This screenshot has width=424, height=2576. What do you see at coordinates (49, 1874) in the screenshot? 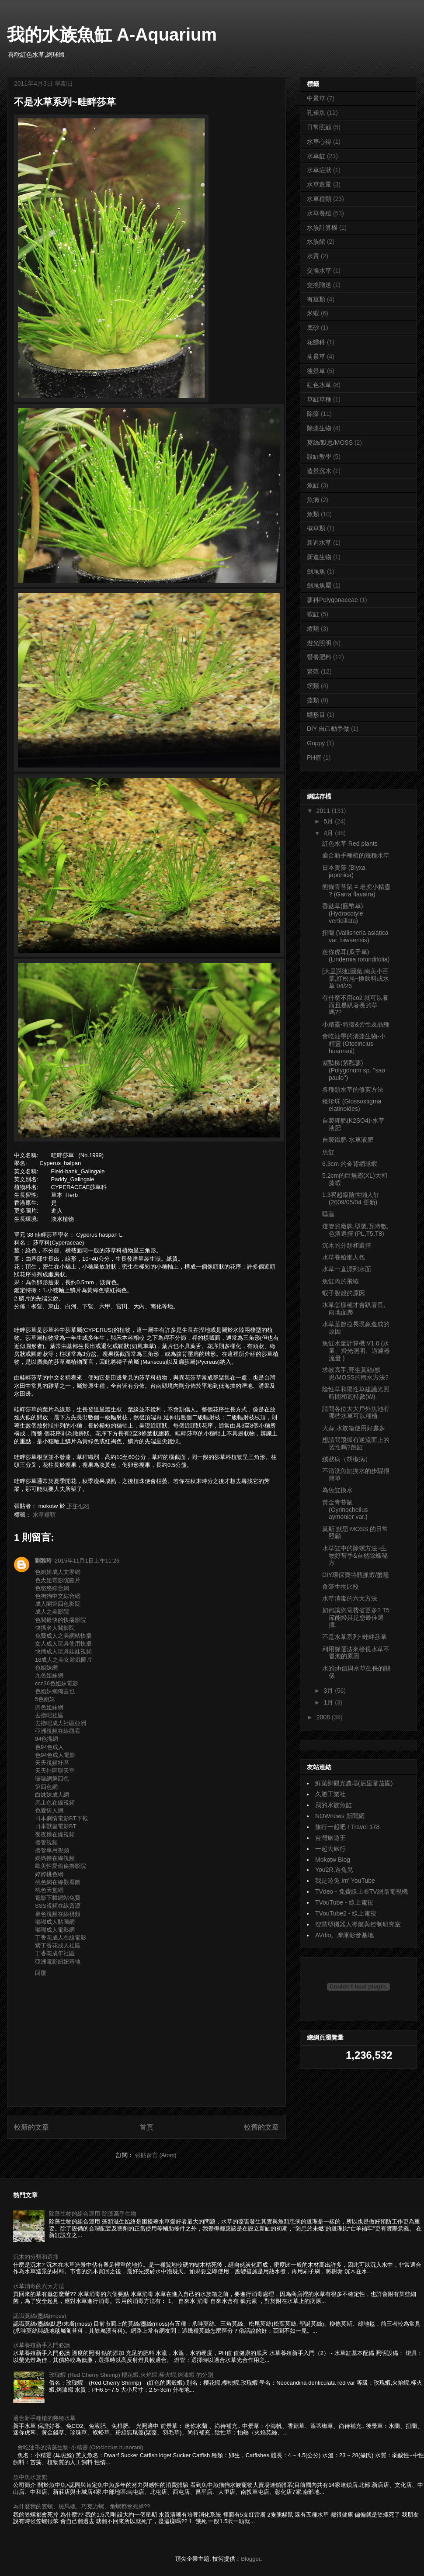
I see `婷婷桃色網` at bounding box center [49, 1874].